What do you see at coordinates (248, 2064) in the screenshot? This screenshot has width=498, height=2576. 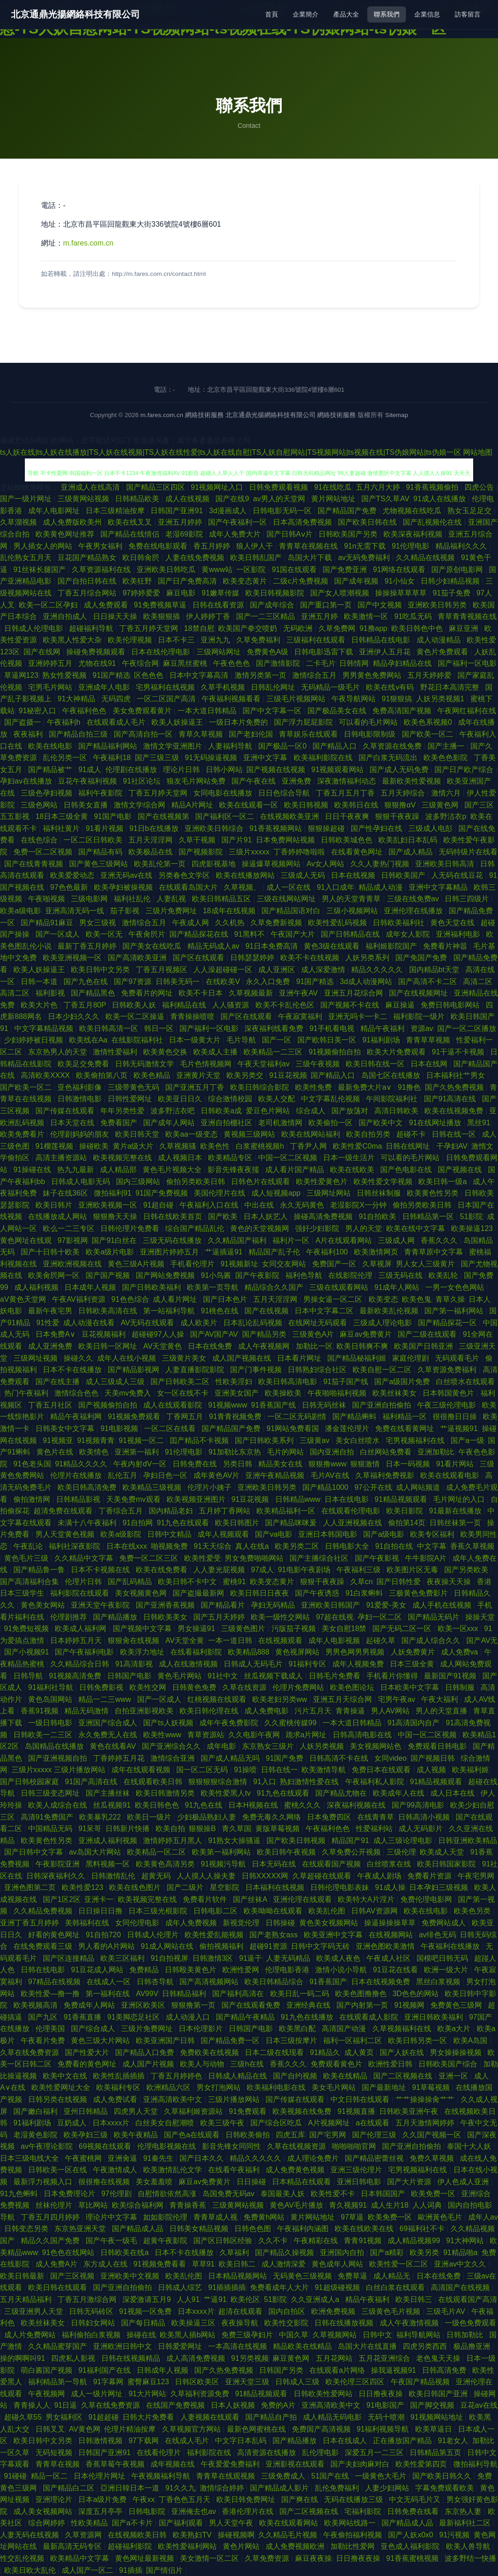 I see `三级h在线` at bounding box center [248, 2064].